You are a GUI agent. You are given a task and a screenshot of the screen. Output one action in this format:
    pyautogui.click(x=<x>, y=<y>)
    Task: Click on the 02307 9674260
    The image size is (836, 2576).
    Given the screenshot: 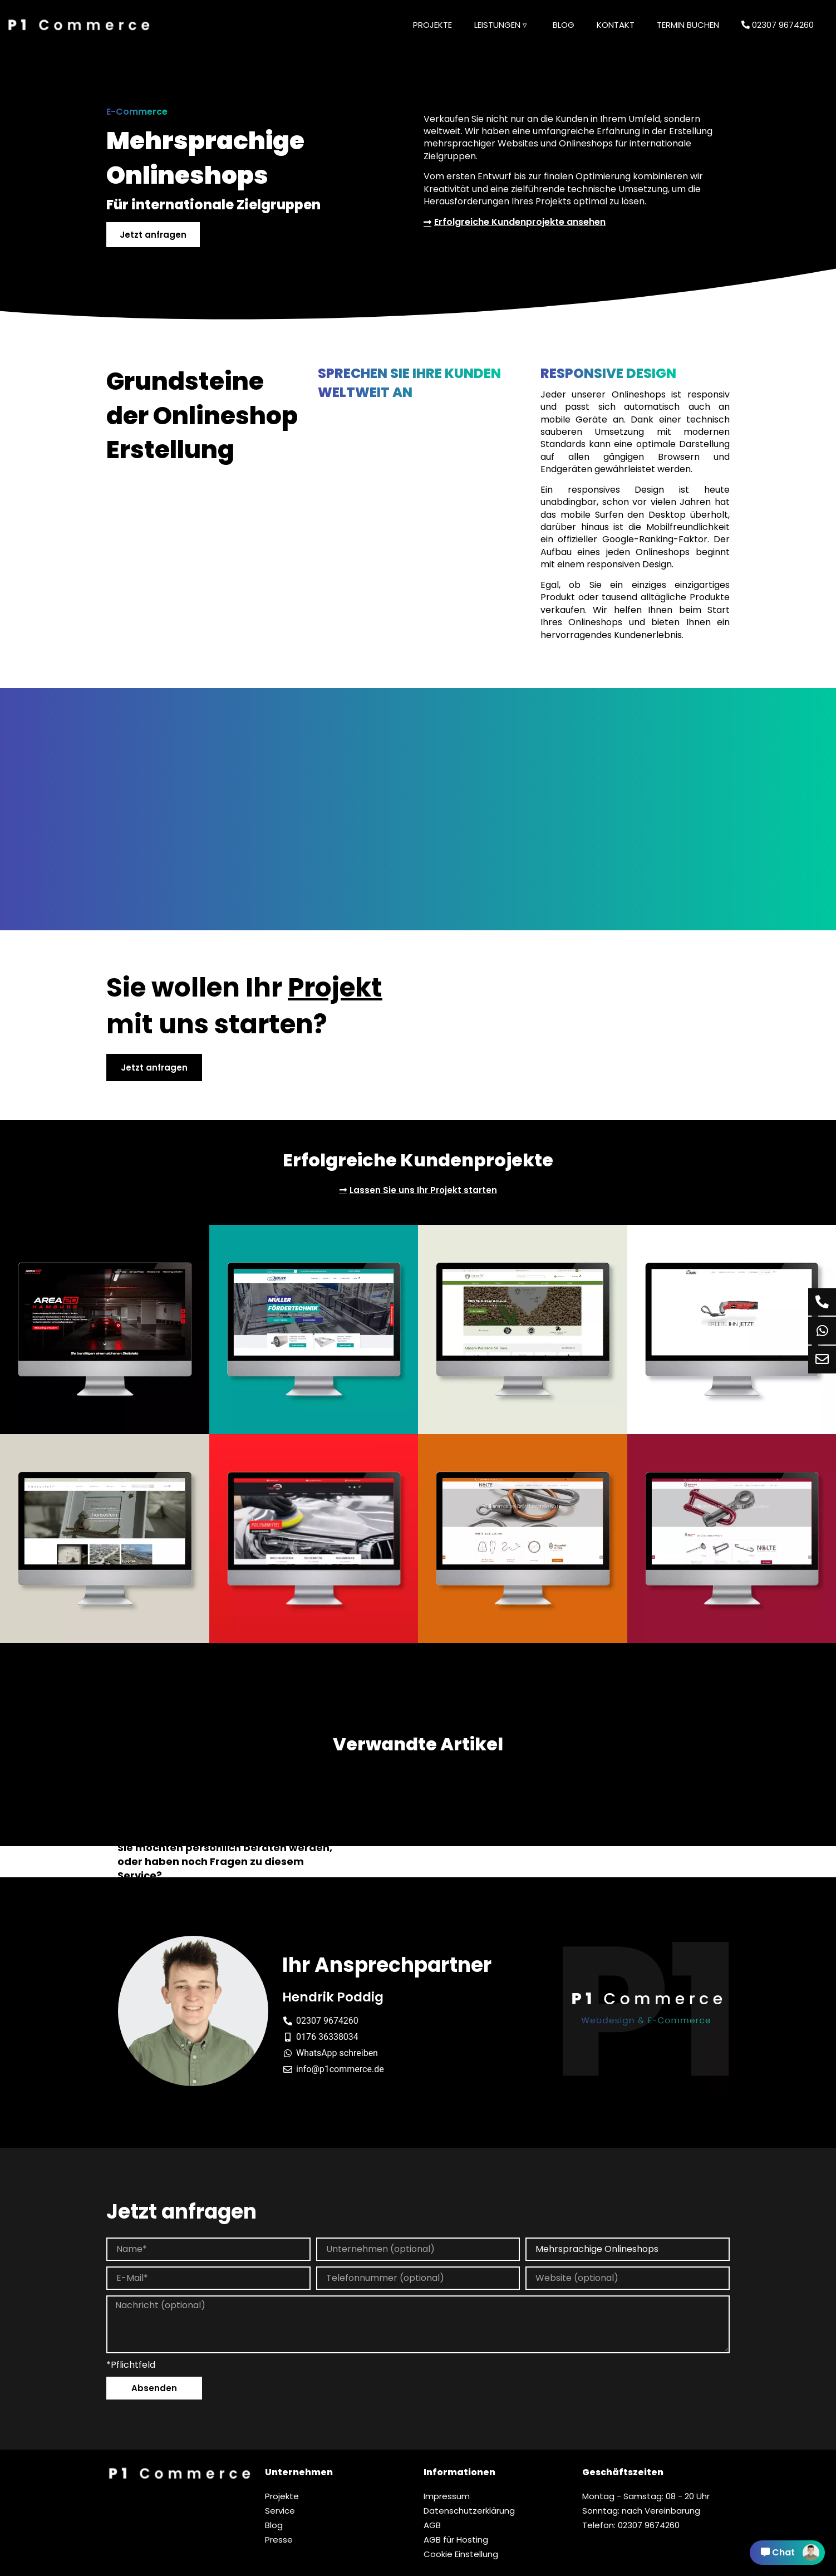 What is the action you would take?
    pyautogui.click(x=777, y=25)
    